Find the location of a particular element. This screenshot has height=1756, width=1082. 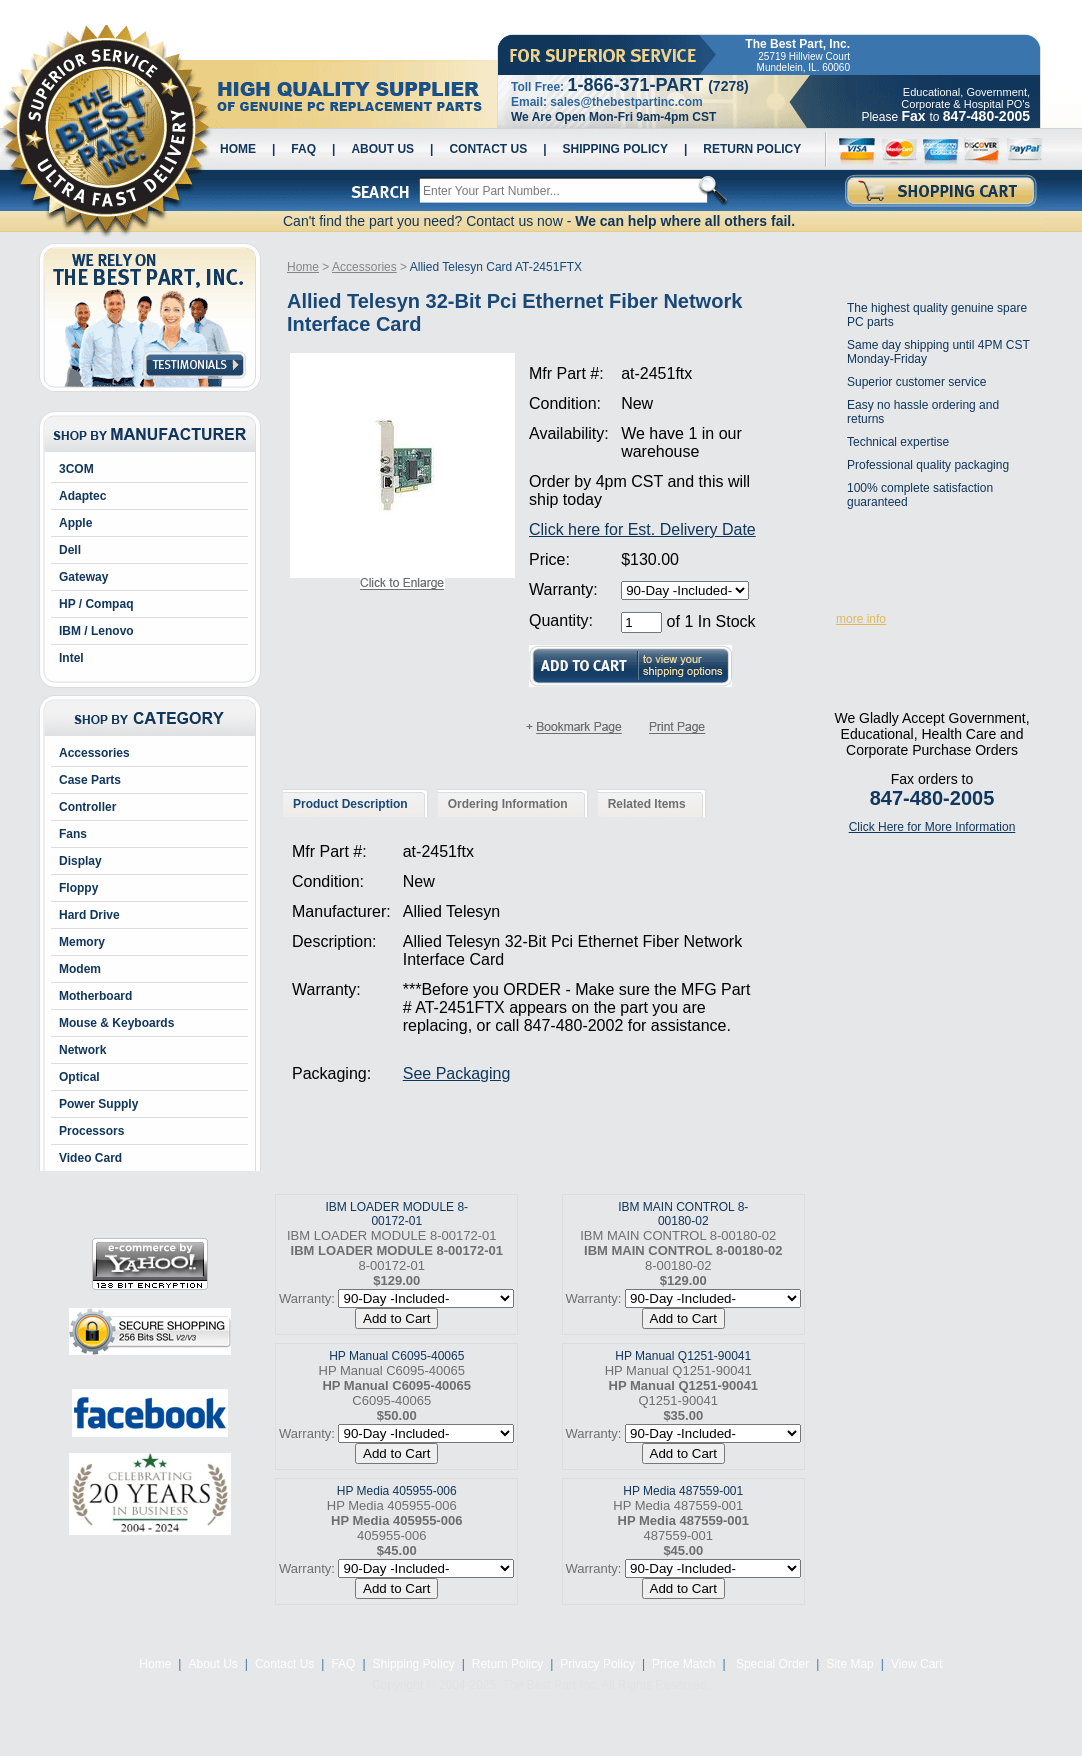

IBM MAIN CONTROL 8-00180-02 is located at coordinates (683, 1214).